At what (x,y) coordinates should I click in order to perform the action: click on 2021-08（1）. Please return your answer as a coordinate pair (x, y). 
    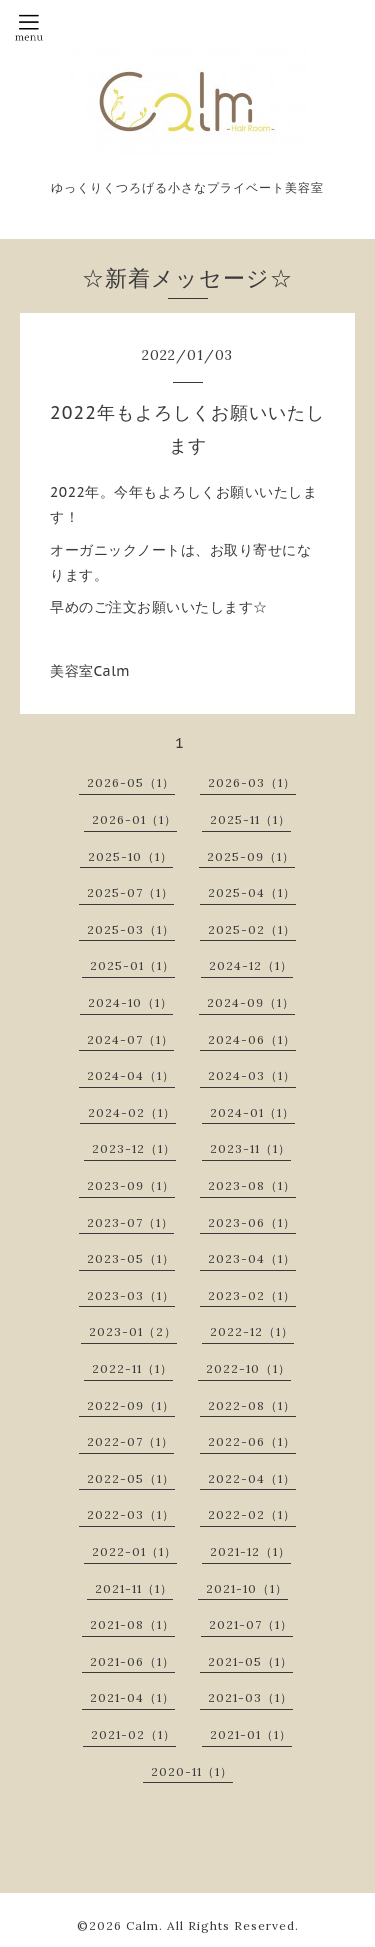
    Looking at the image, I should click on (132, 1624).